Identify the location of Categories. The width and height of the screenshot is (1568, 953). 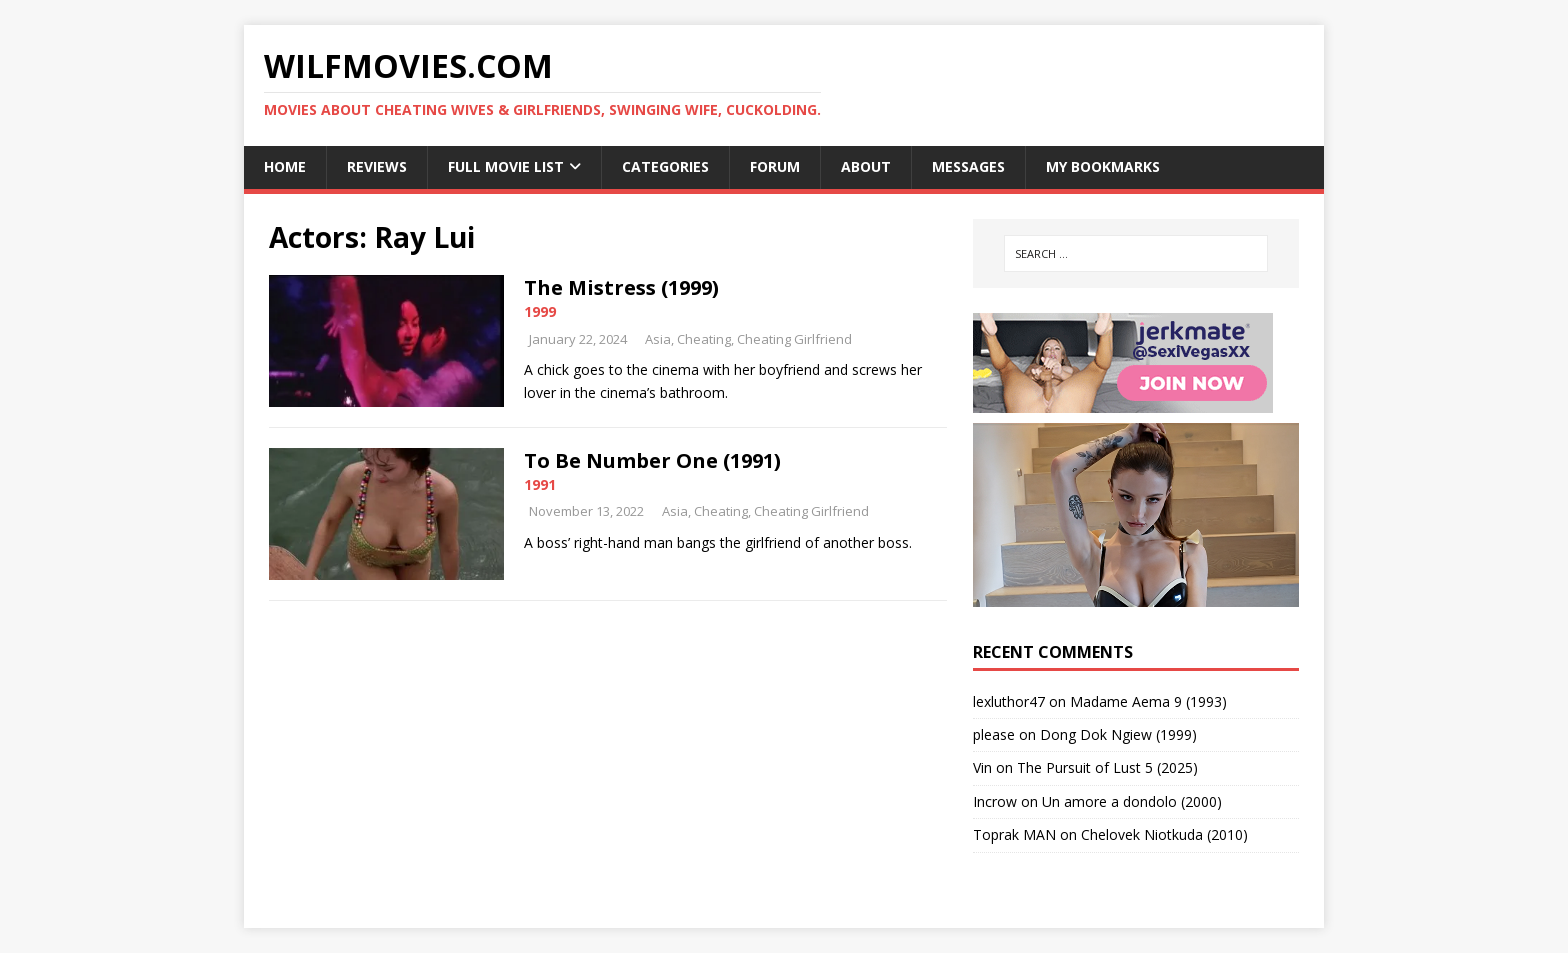
(665, 166).